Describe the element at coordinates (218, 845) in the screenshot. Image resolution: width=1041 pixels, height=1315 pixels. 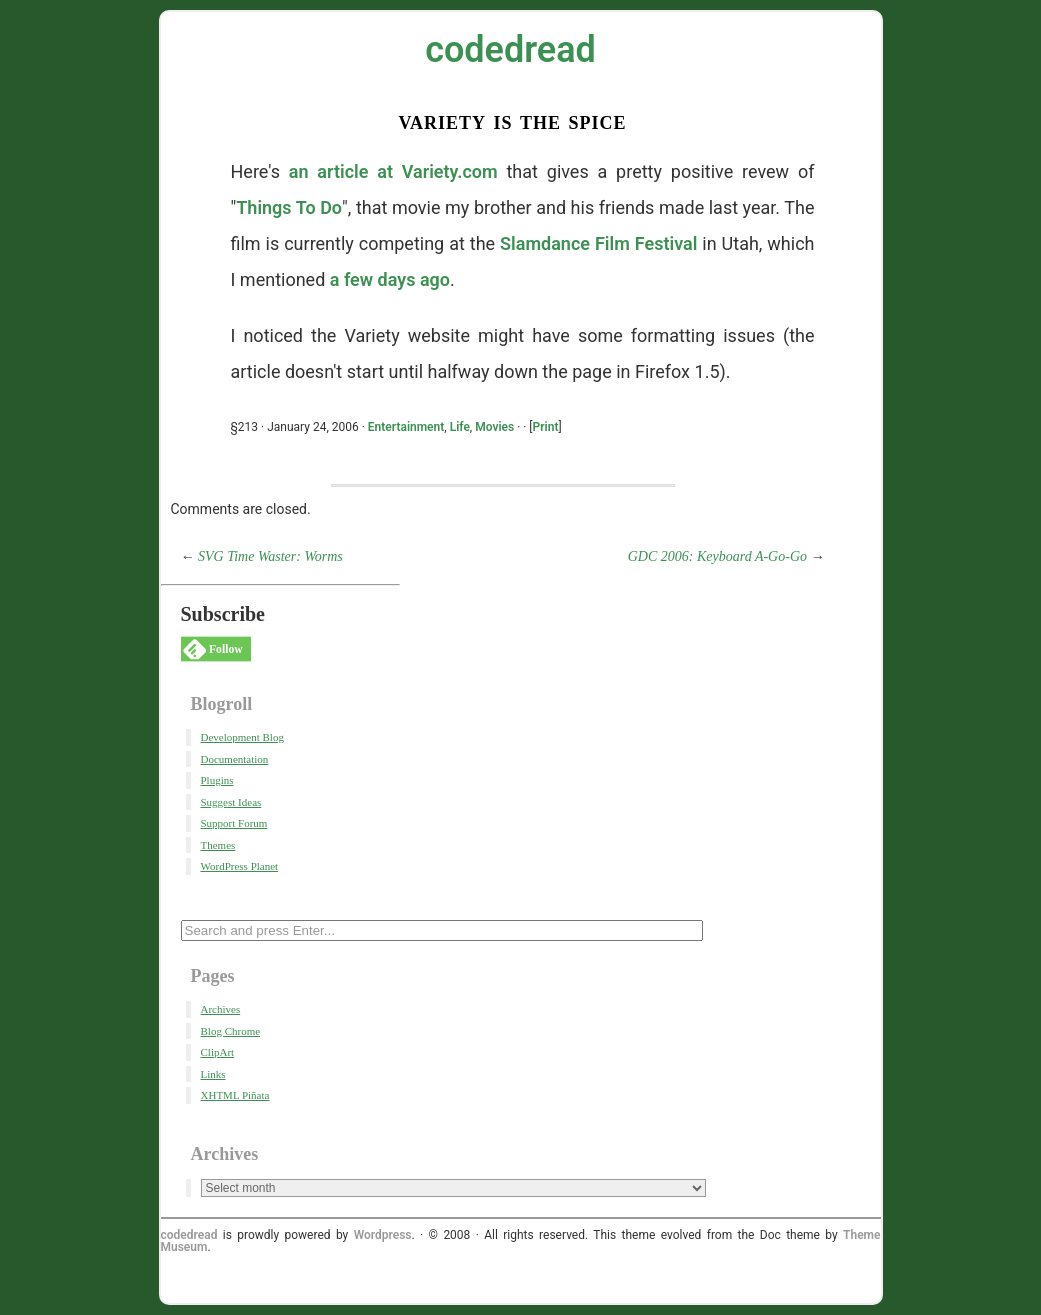
I see `Themes` at that location.